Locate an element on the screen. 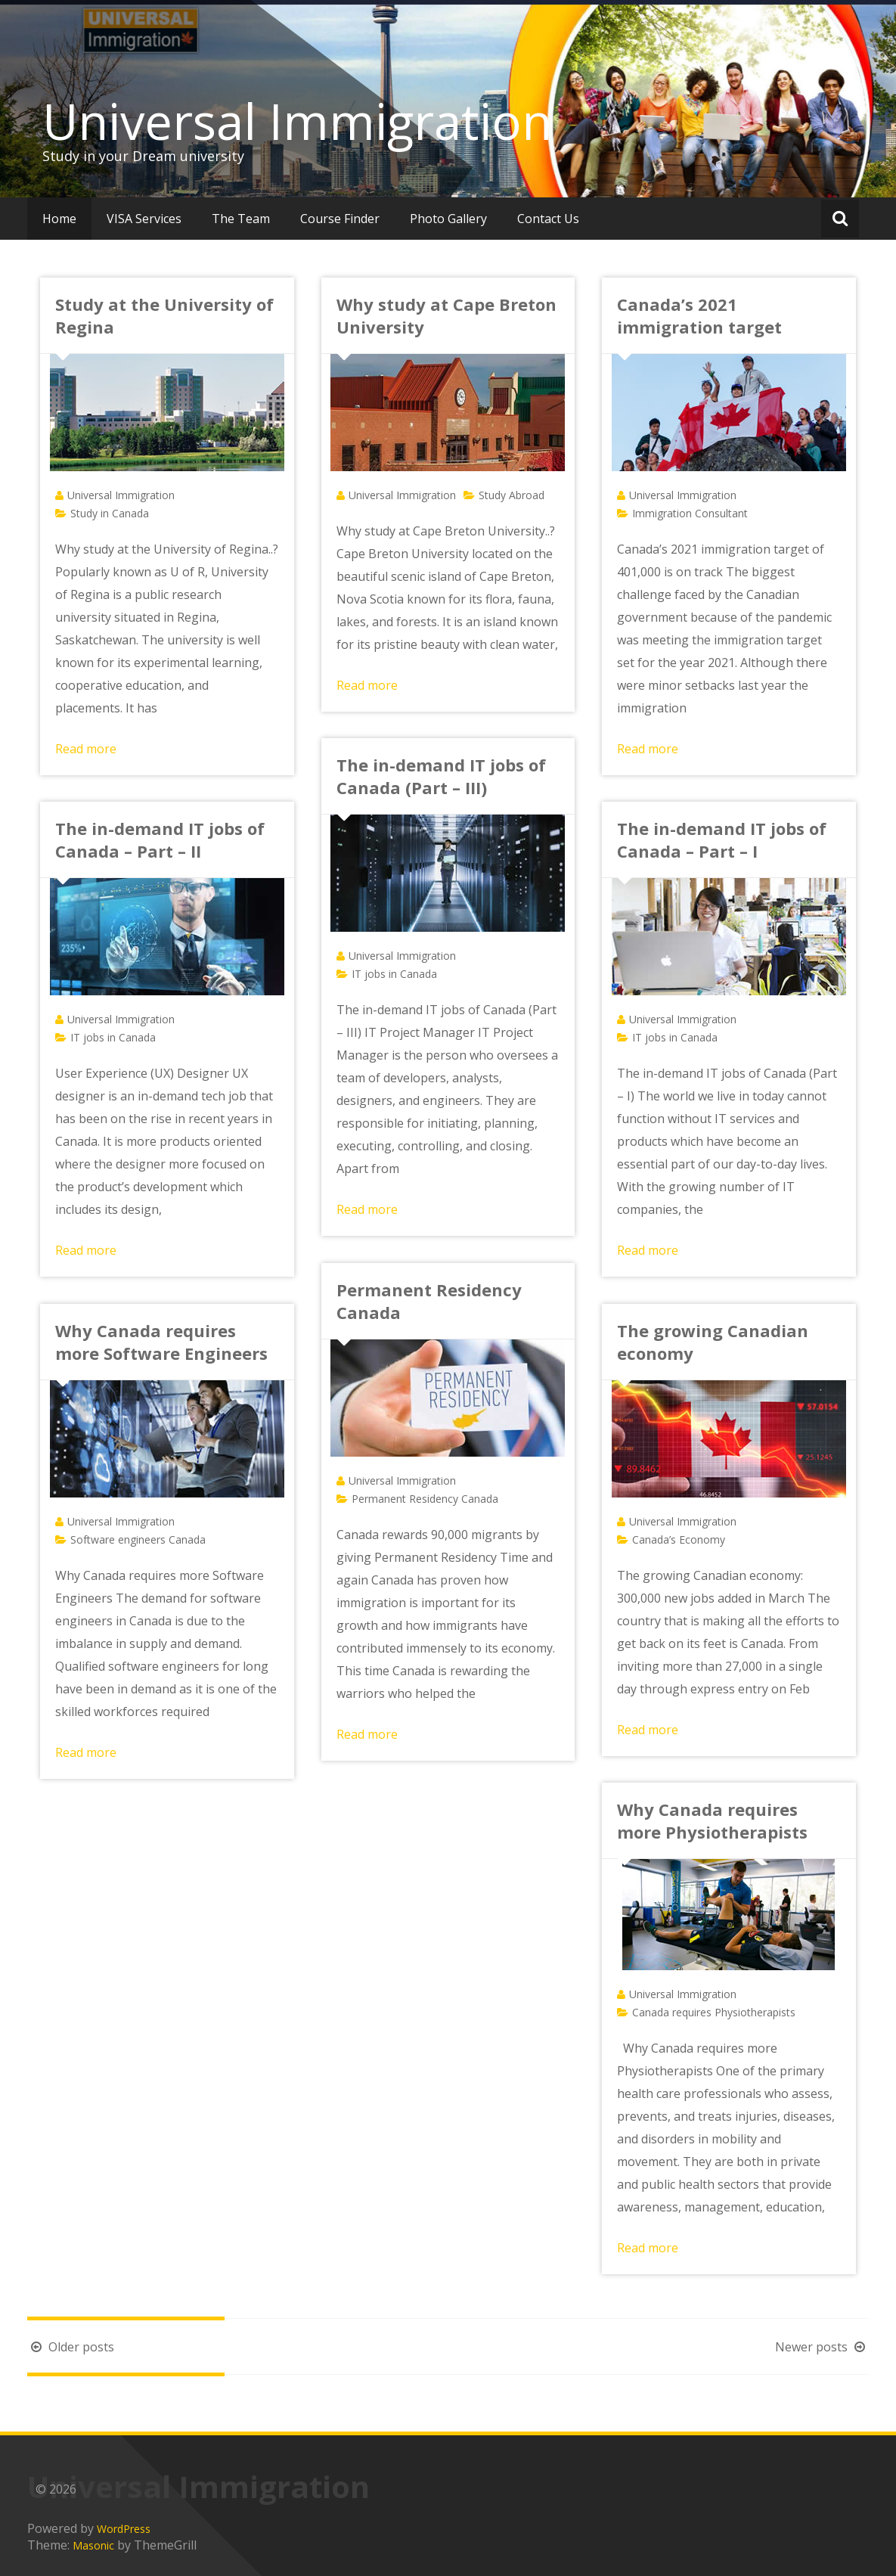 The image size is (896, 2576). Home is located at coordinates (59, 218).